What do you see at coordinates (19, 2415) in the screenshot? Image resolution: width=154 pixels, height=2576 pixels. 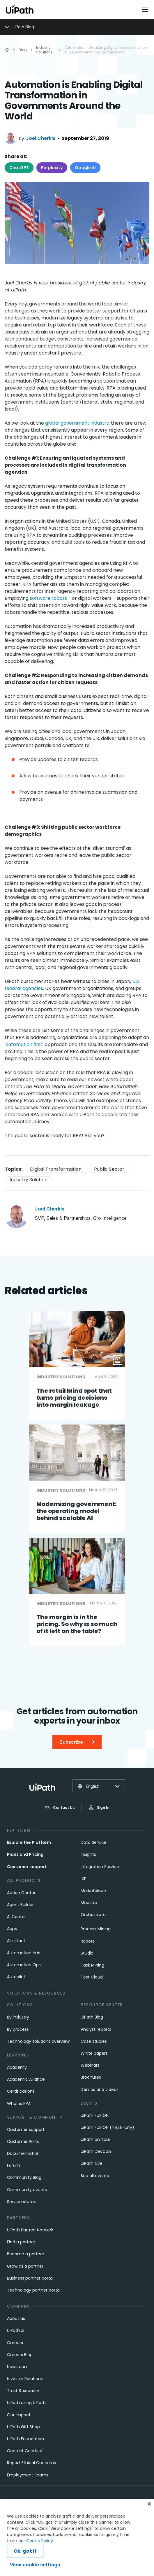 I see `Our Impact` at bounding box center [19, 2415].